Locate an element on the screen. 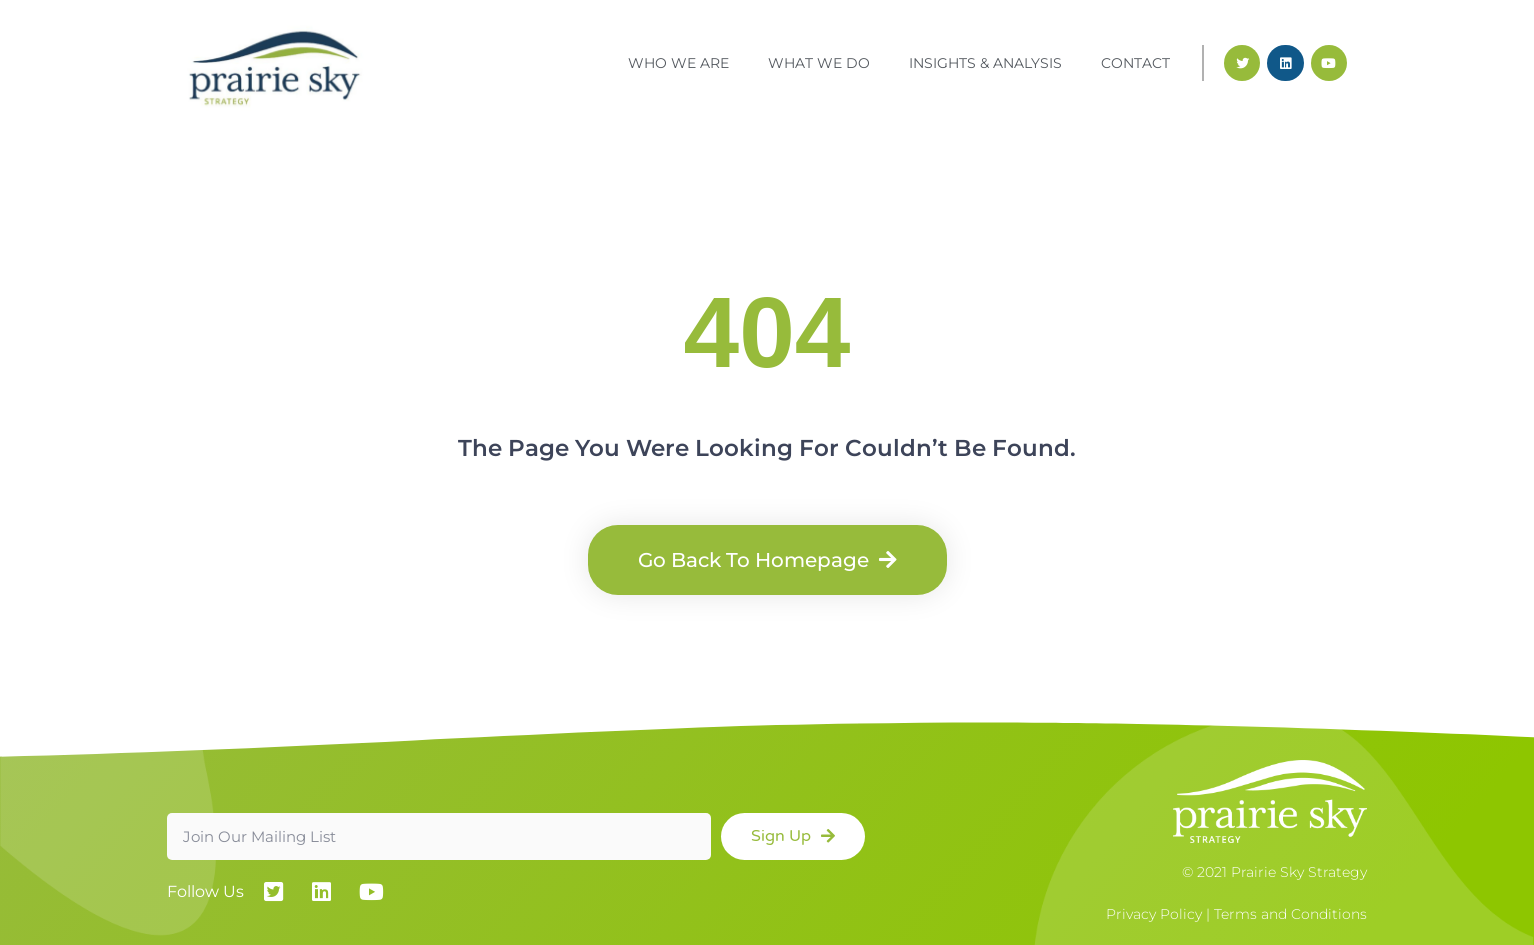 The height and width of the screenshot is (945, 1534). Insights & Analysis is located at coordinates (985, 63).